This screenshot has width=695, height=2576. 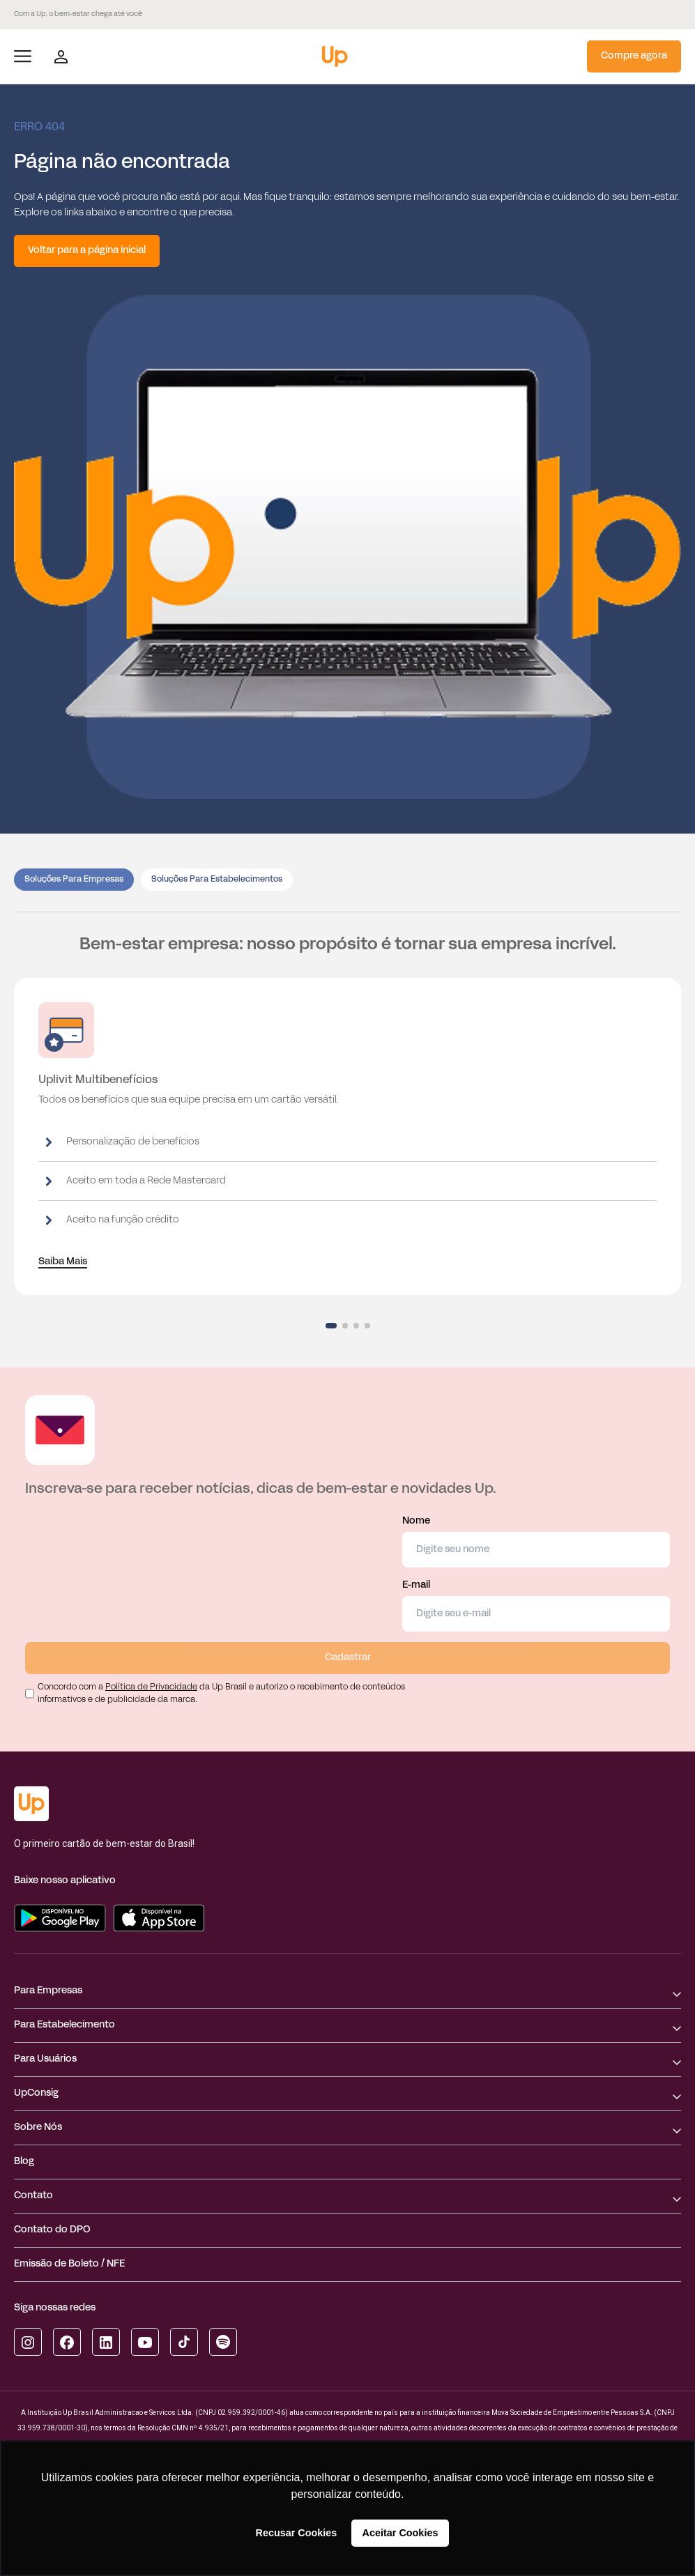 What do you see at coordinates (64, 2025) in the screenshot?
I see `Para Estabelecimento` at bounding box center [64, 2025].